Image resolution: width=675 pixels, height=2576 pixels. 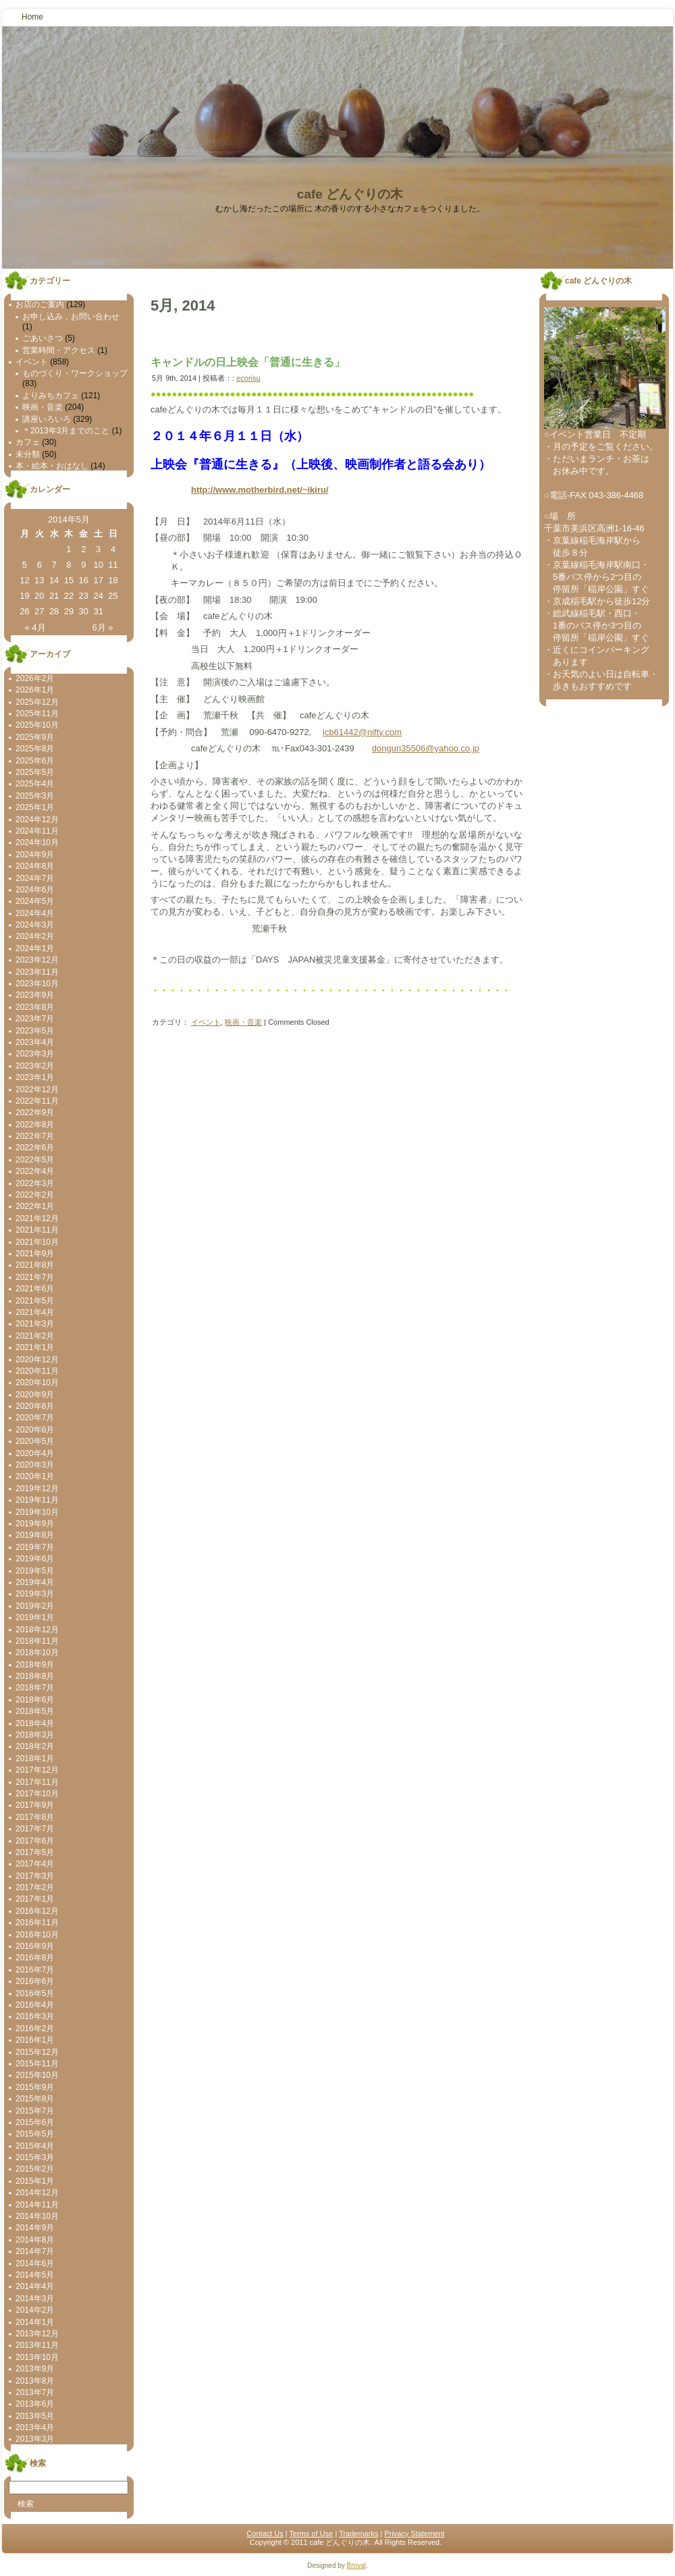 I want to click on 2022年8月, so click(x=35, y=1124).